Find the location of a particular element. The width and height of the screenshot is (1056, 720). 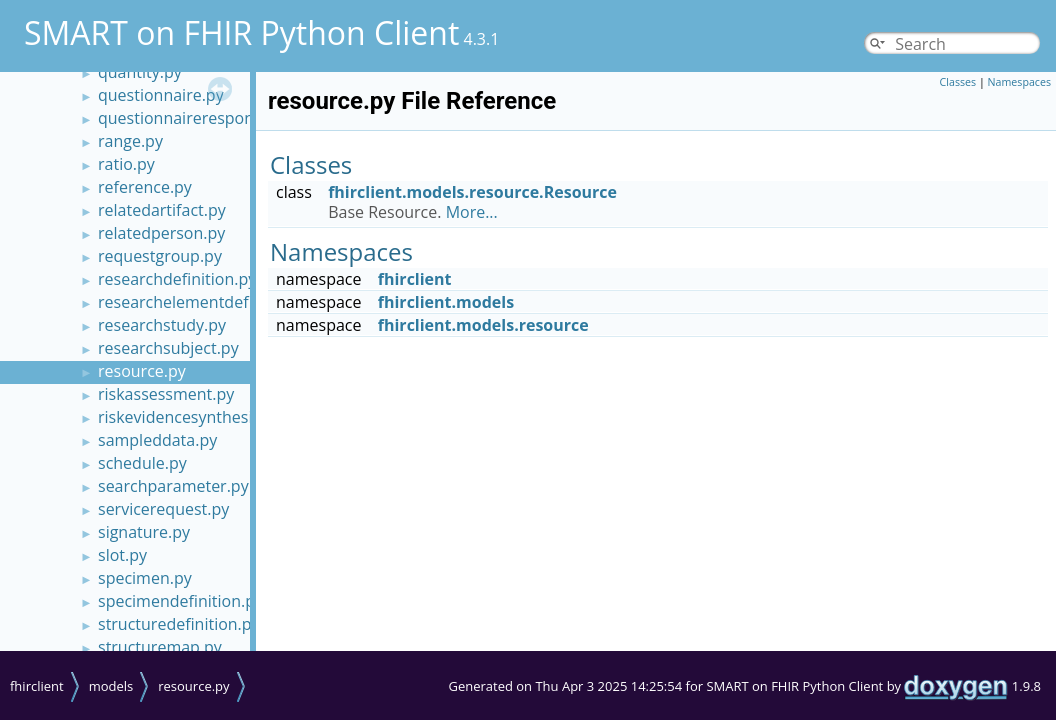

requestgroup.py is located at coordinates (160, 256).